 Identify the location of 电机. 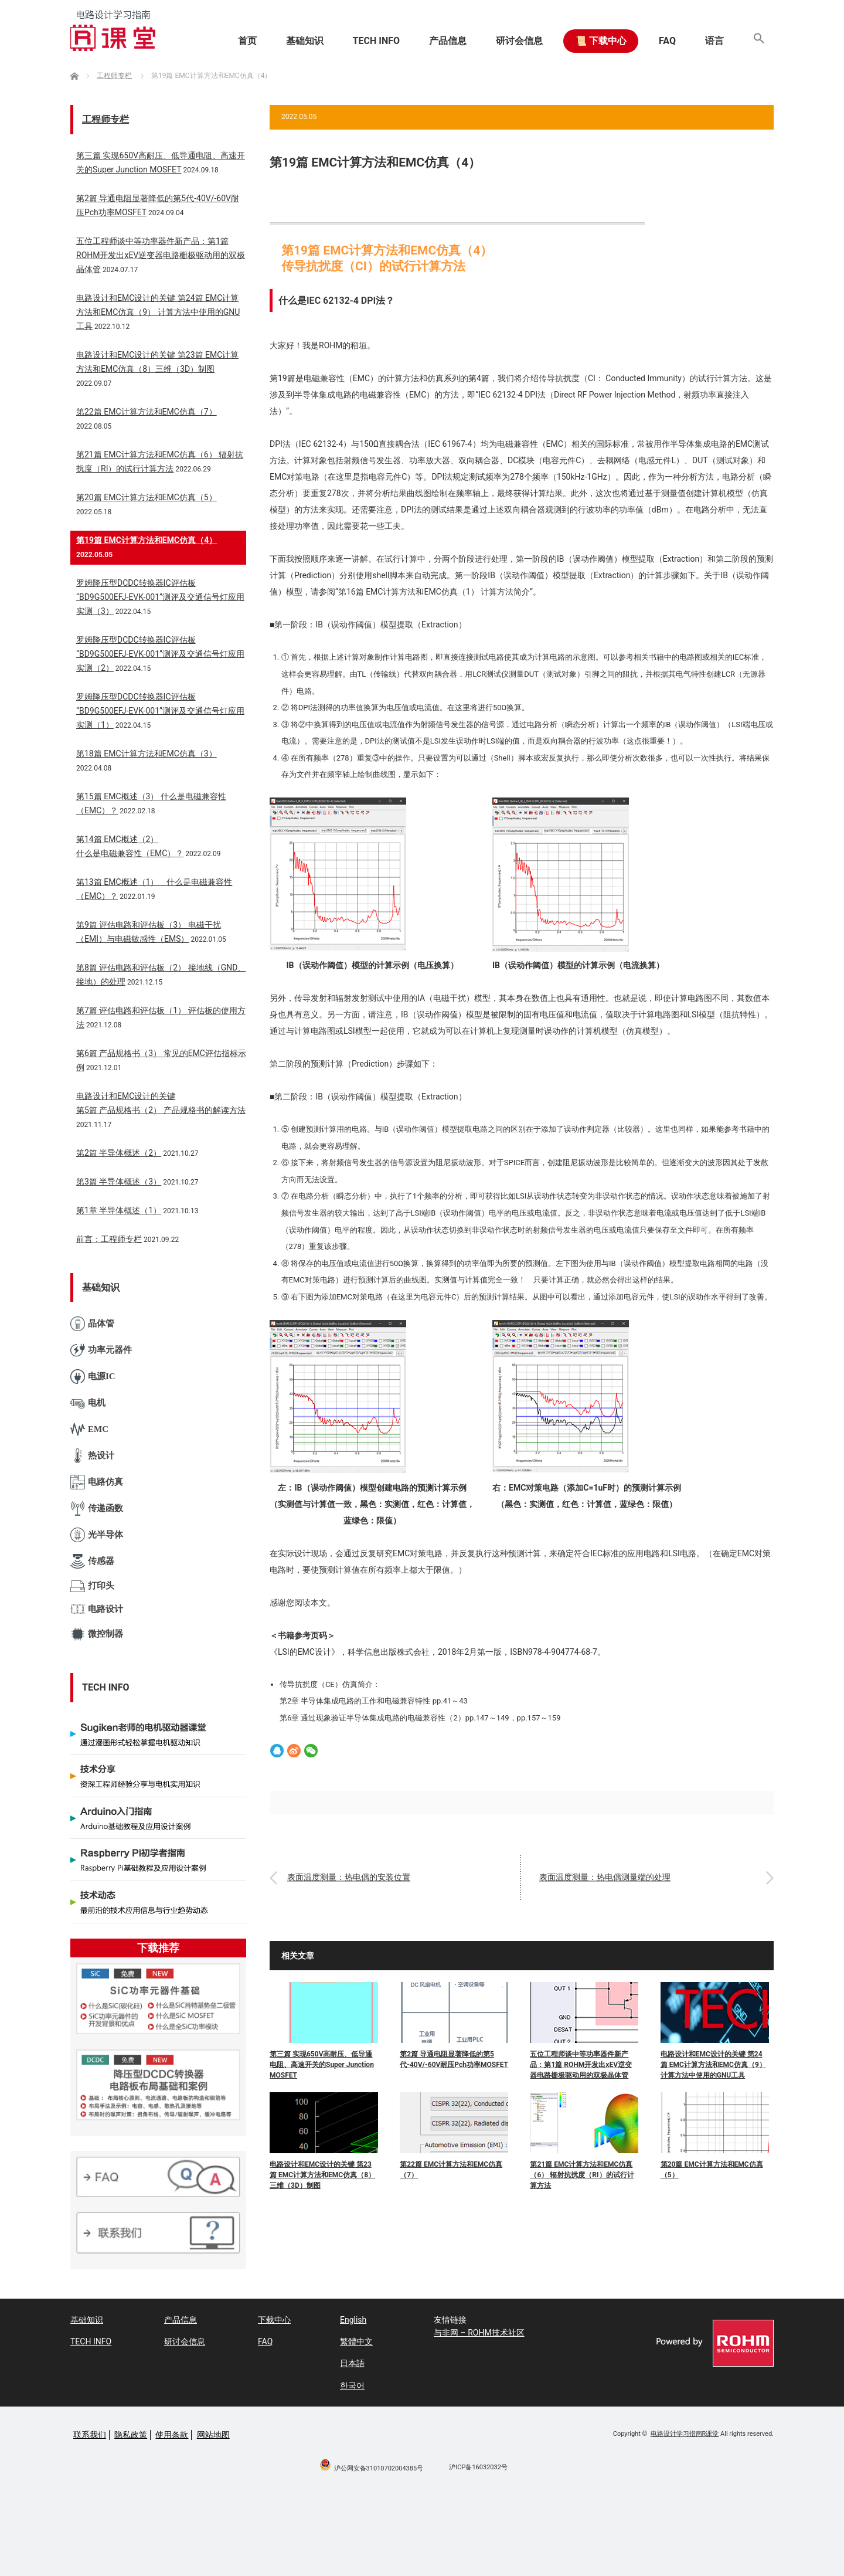
(88, 1403).